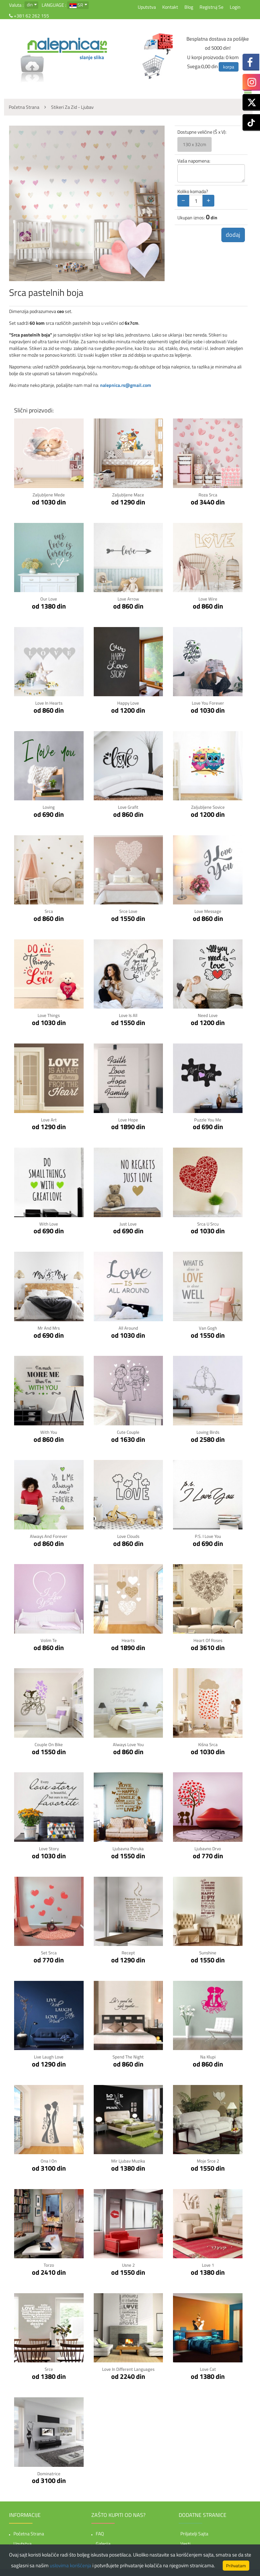  What do you see at coordinates (49, 1534) in the screenshot?
I see `Always and forever` at bounding box center [49, 1534].